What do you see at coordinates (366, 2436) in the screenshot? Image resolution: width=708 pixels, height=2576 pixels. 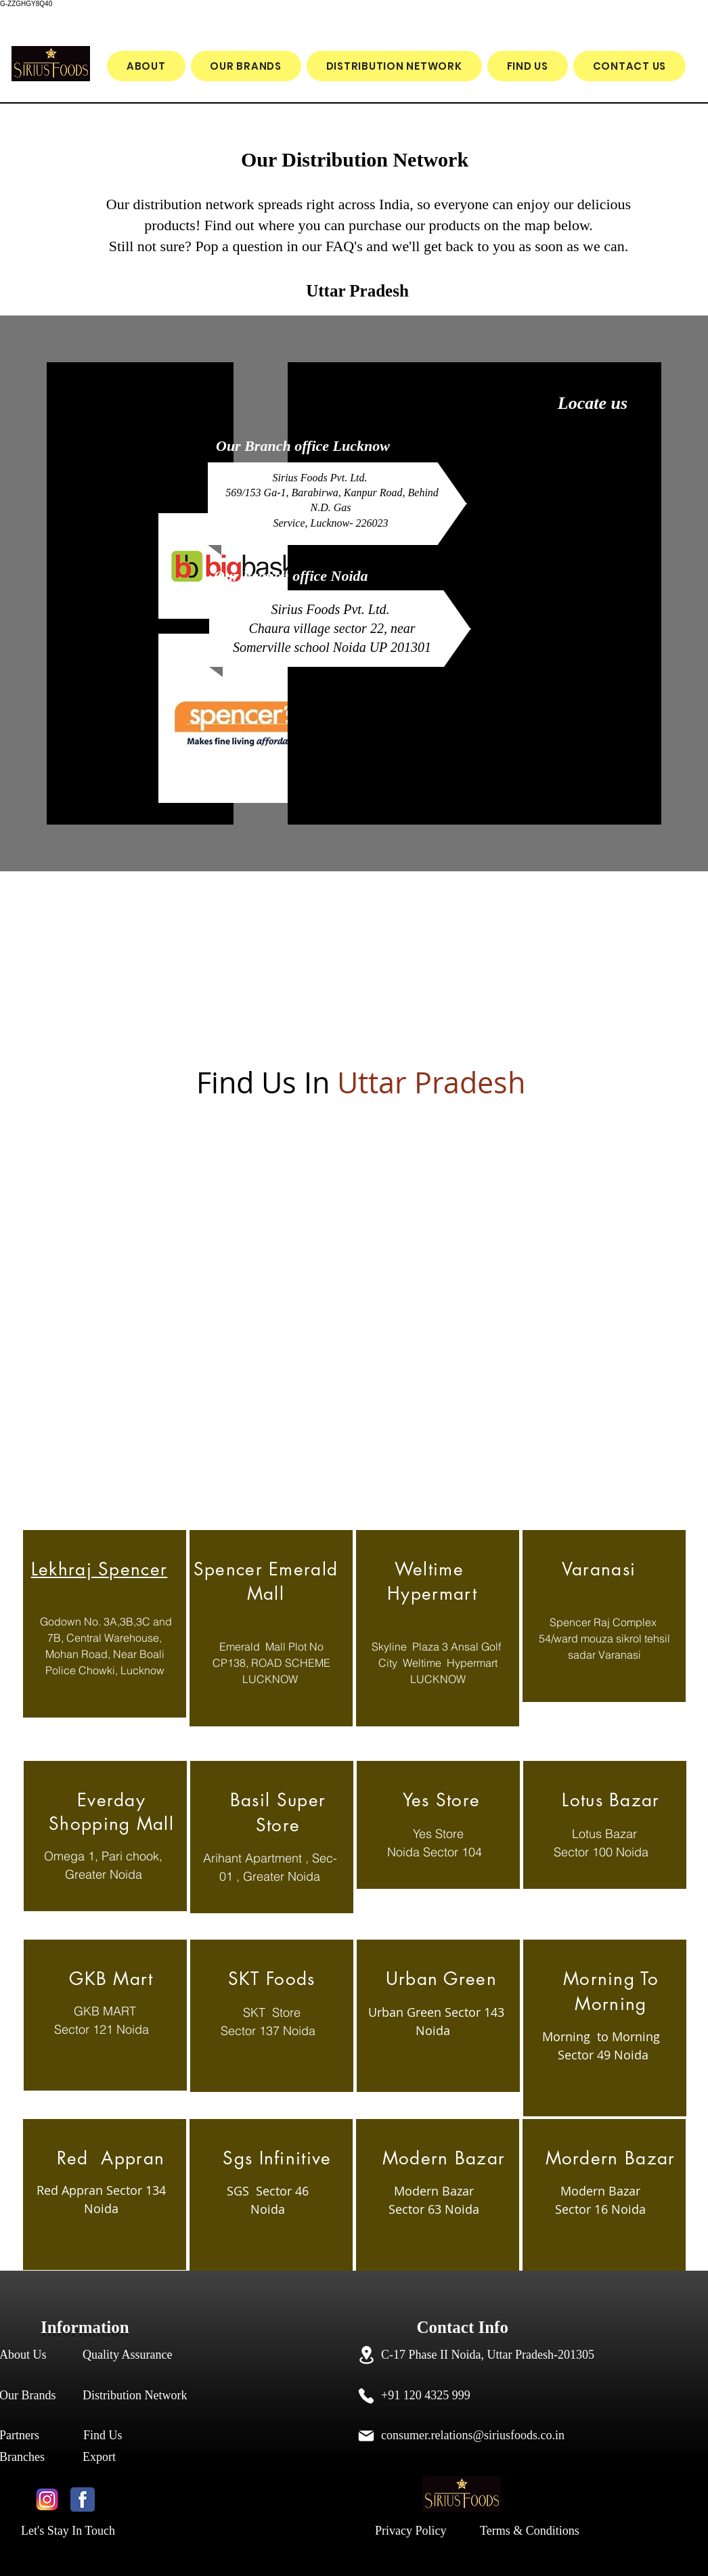 I see `[Mail]` at bounding box center [366, 2436].